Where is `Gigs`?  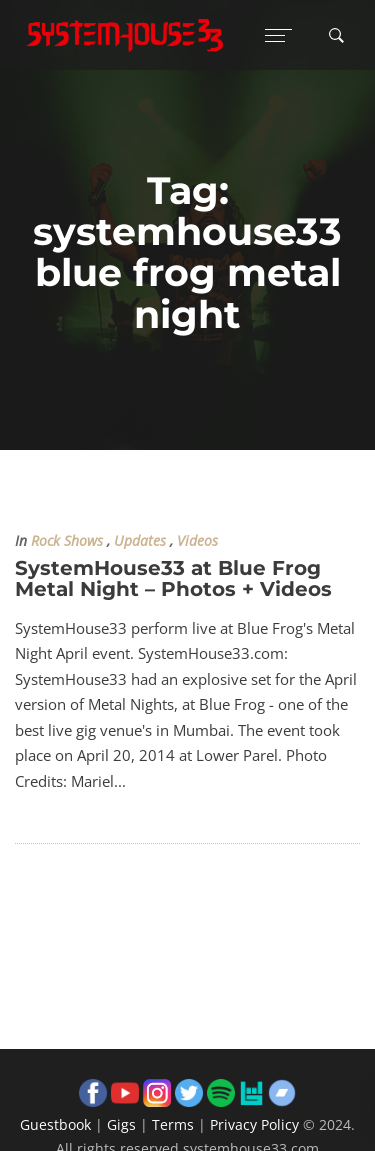 Gigs is located at coordinates (121, 1124).